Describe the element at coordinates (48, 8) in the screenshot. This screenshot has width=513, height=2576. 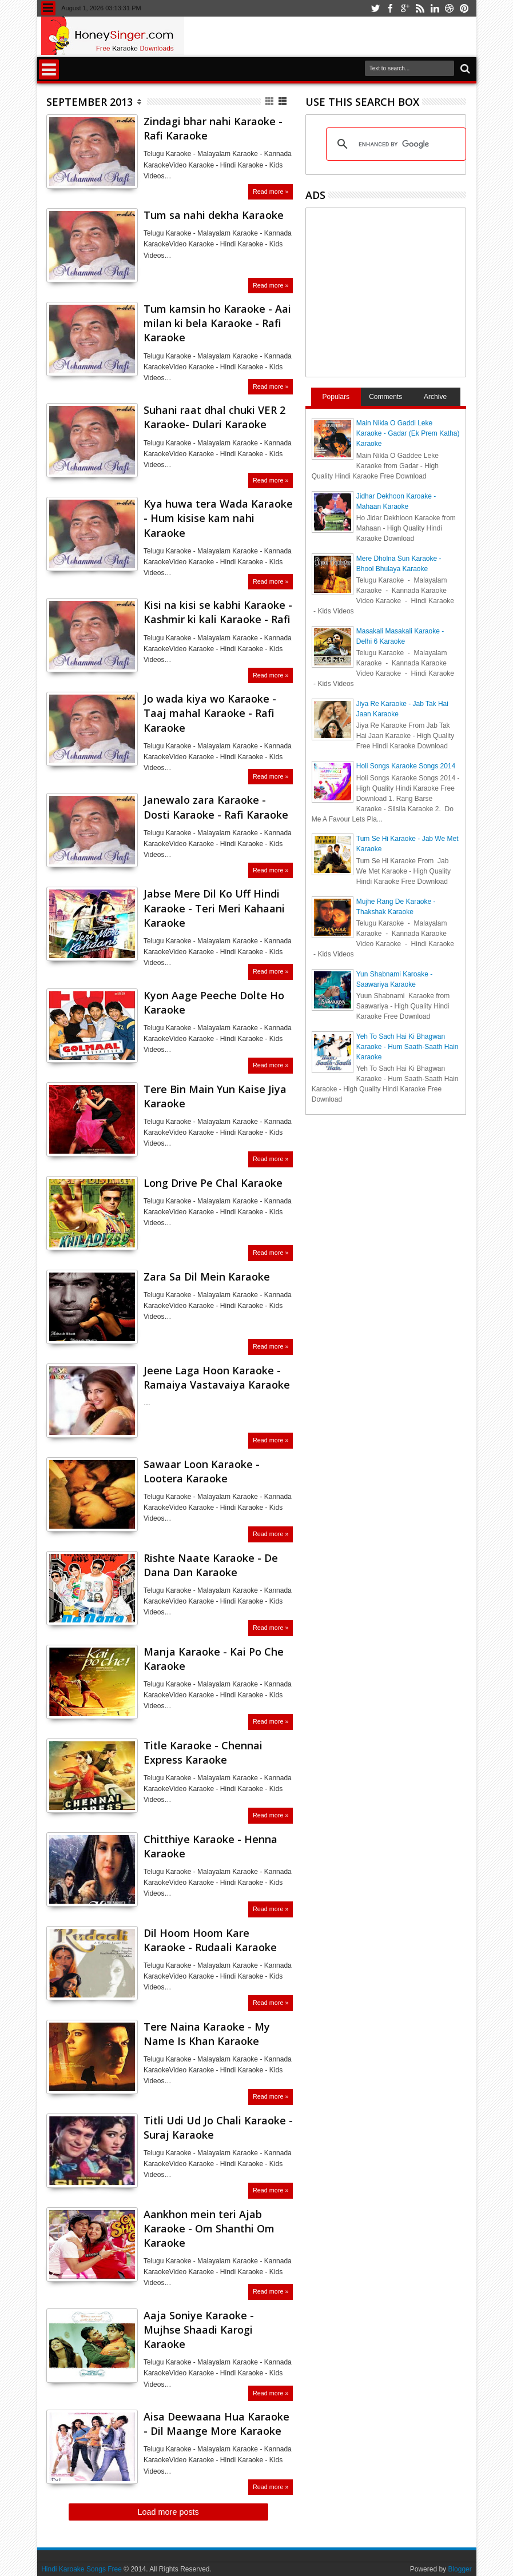
I see `Menu` at that location.